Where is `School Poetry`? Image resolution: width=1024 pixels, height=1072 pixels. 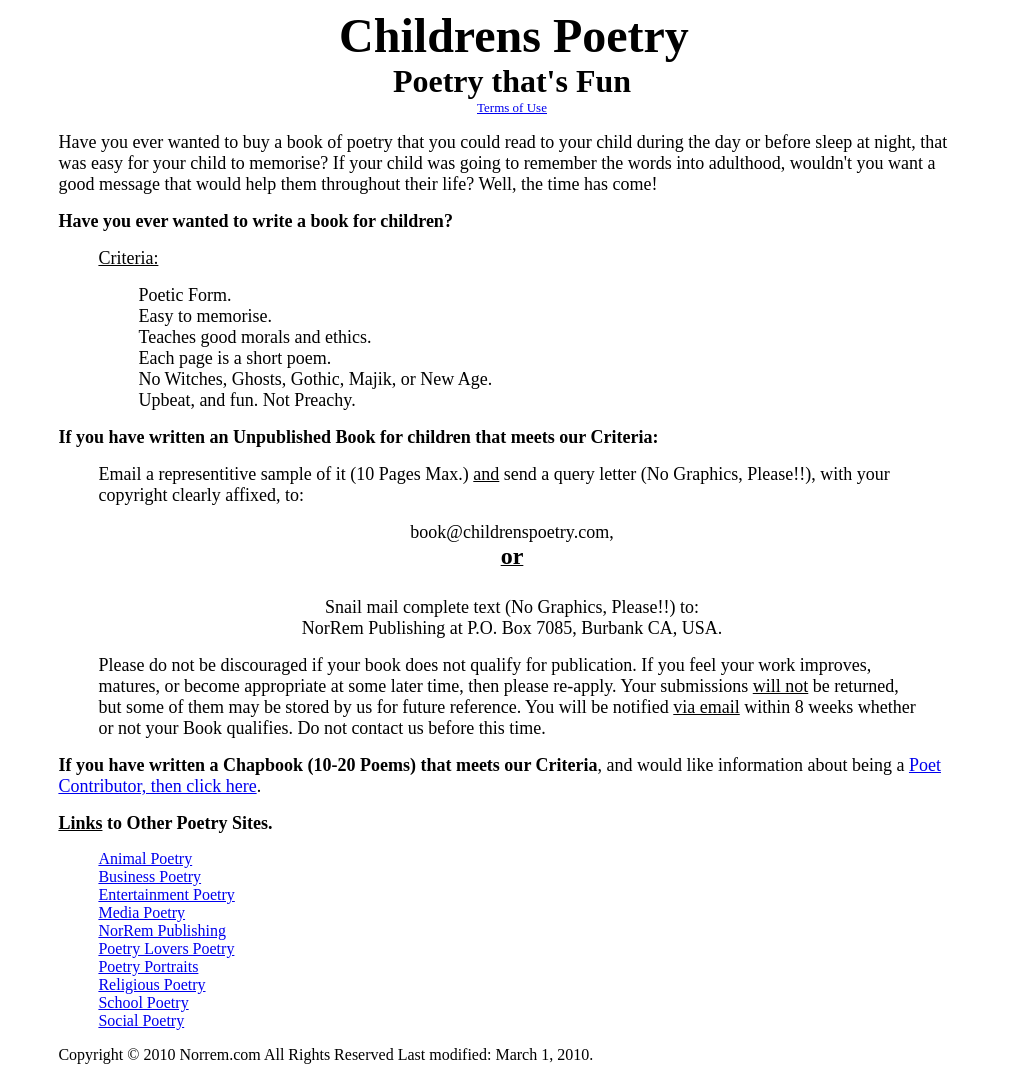 School Poetry is located at coordinates (143, 1002).